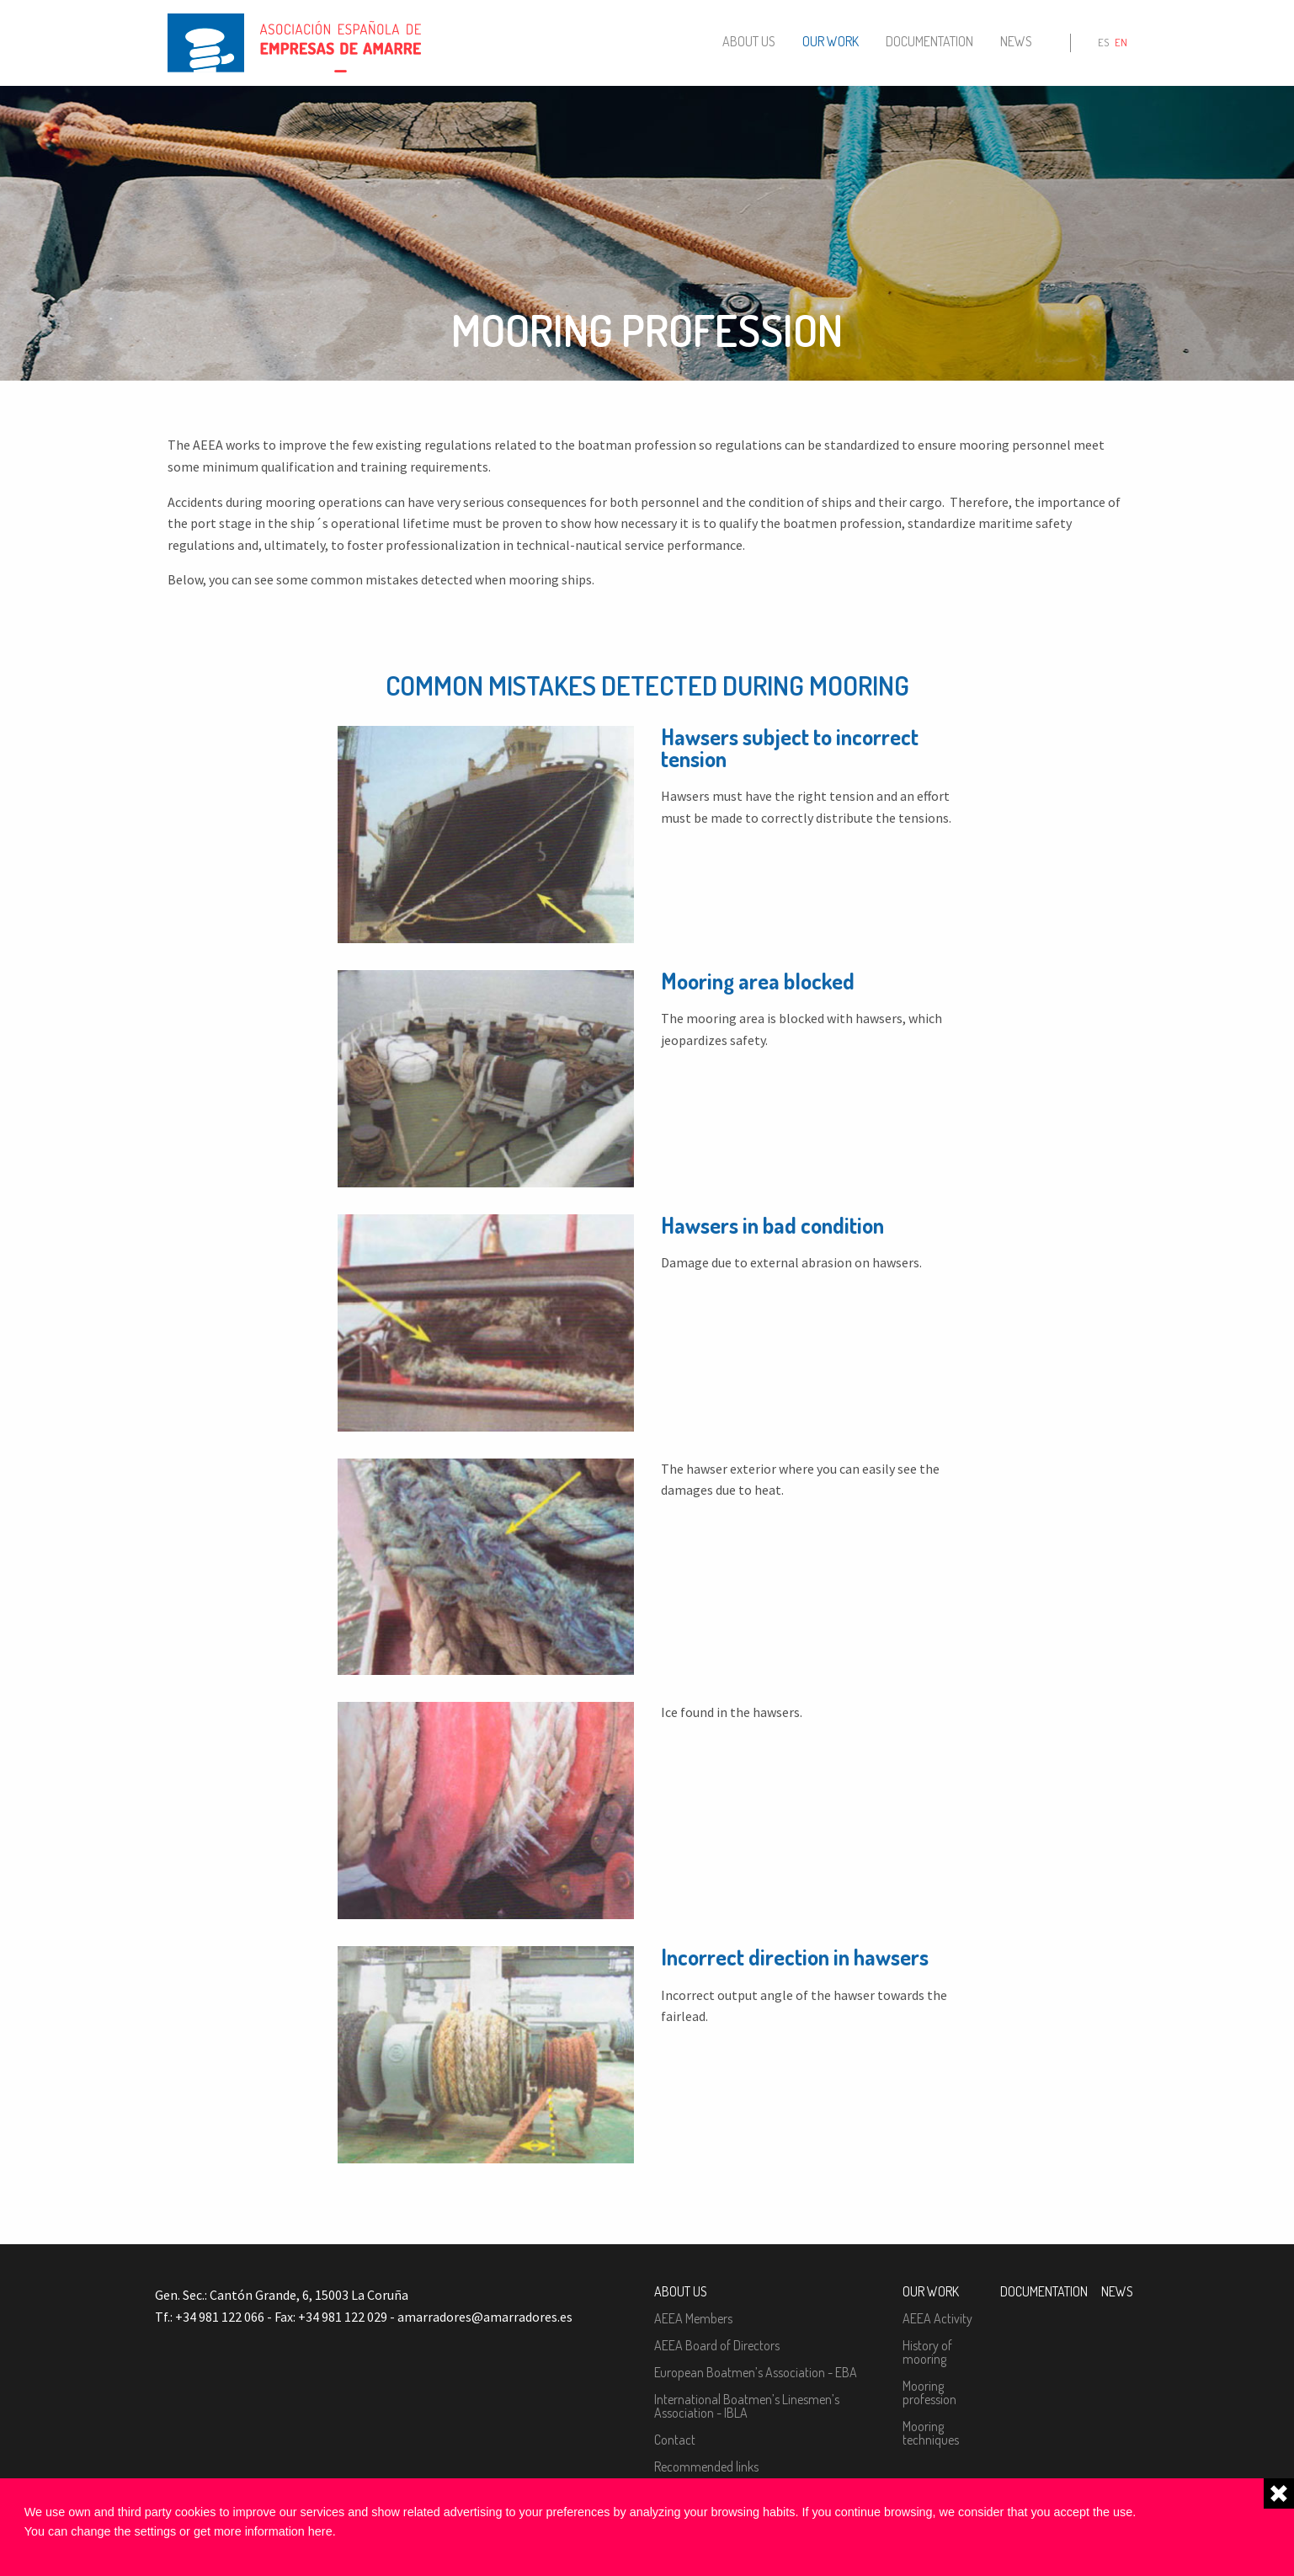 The image size is (1294, 2576). I want to click on amarradores@amarradores.es, so click(484, 2316).